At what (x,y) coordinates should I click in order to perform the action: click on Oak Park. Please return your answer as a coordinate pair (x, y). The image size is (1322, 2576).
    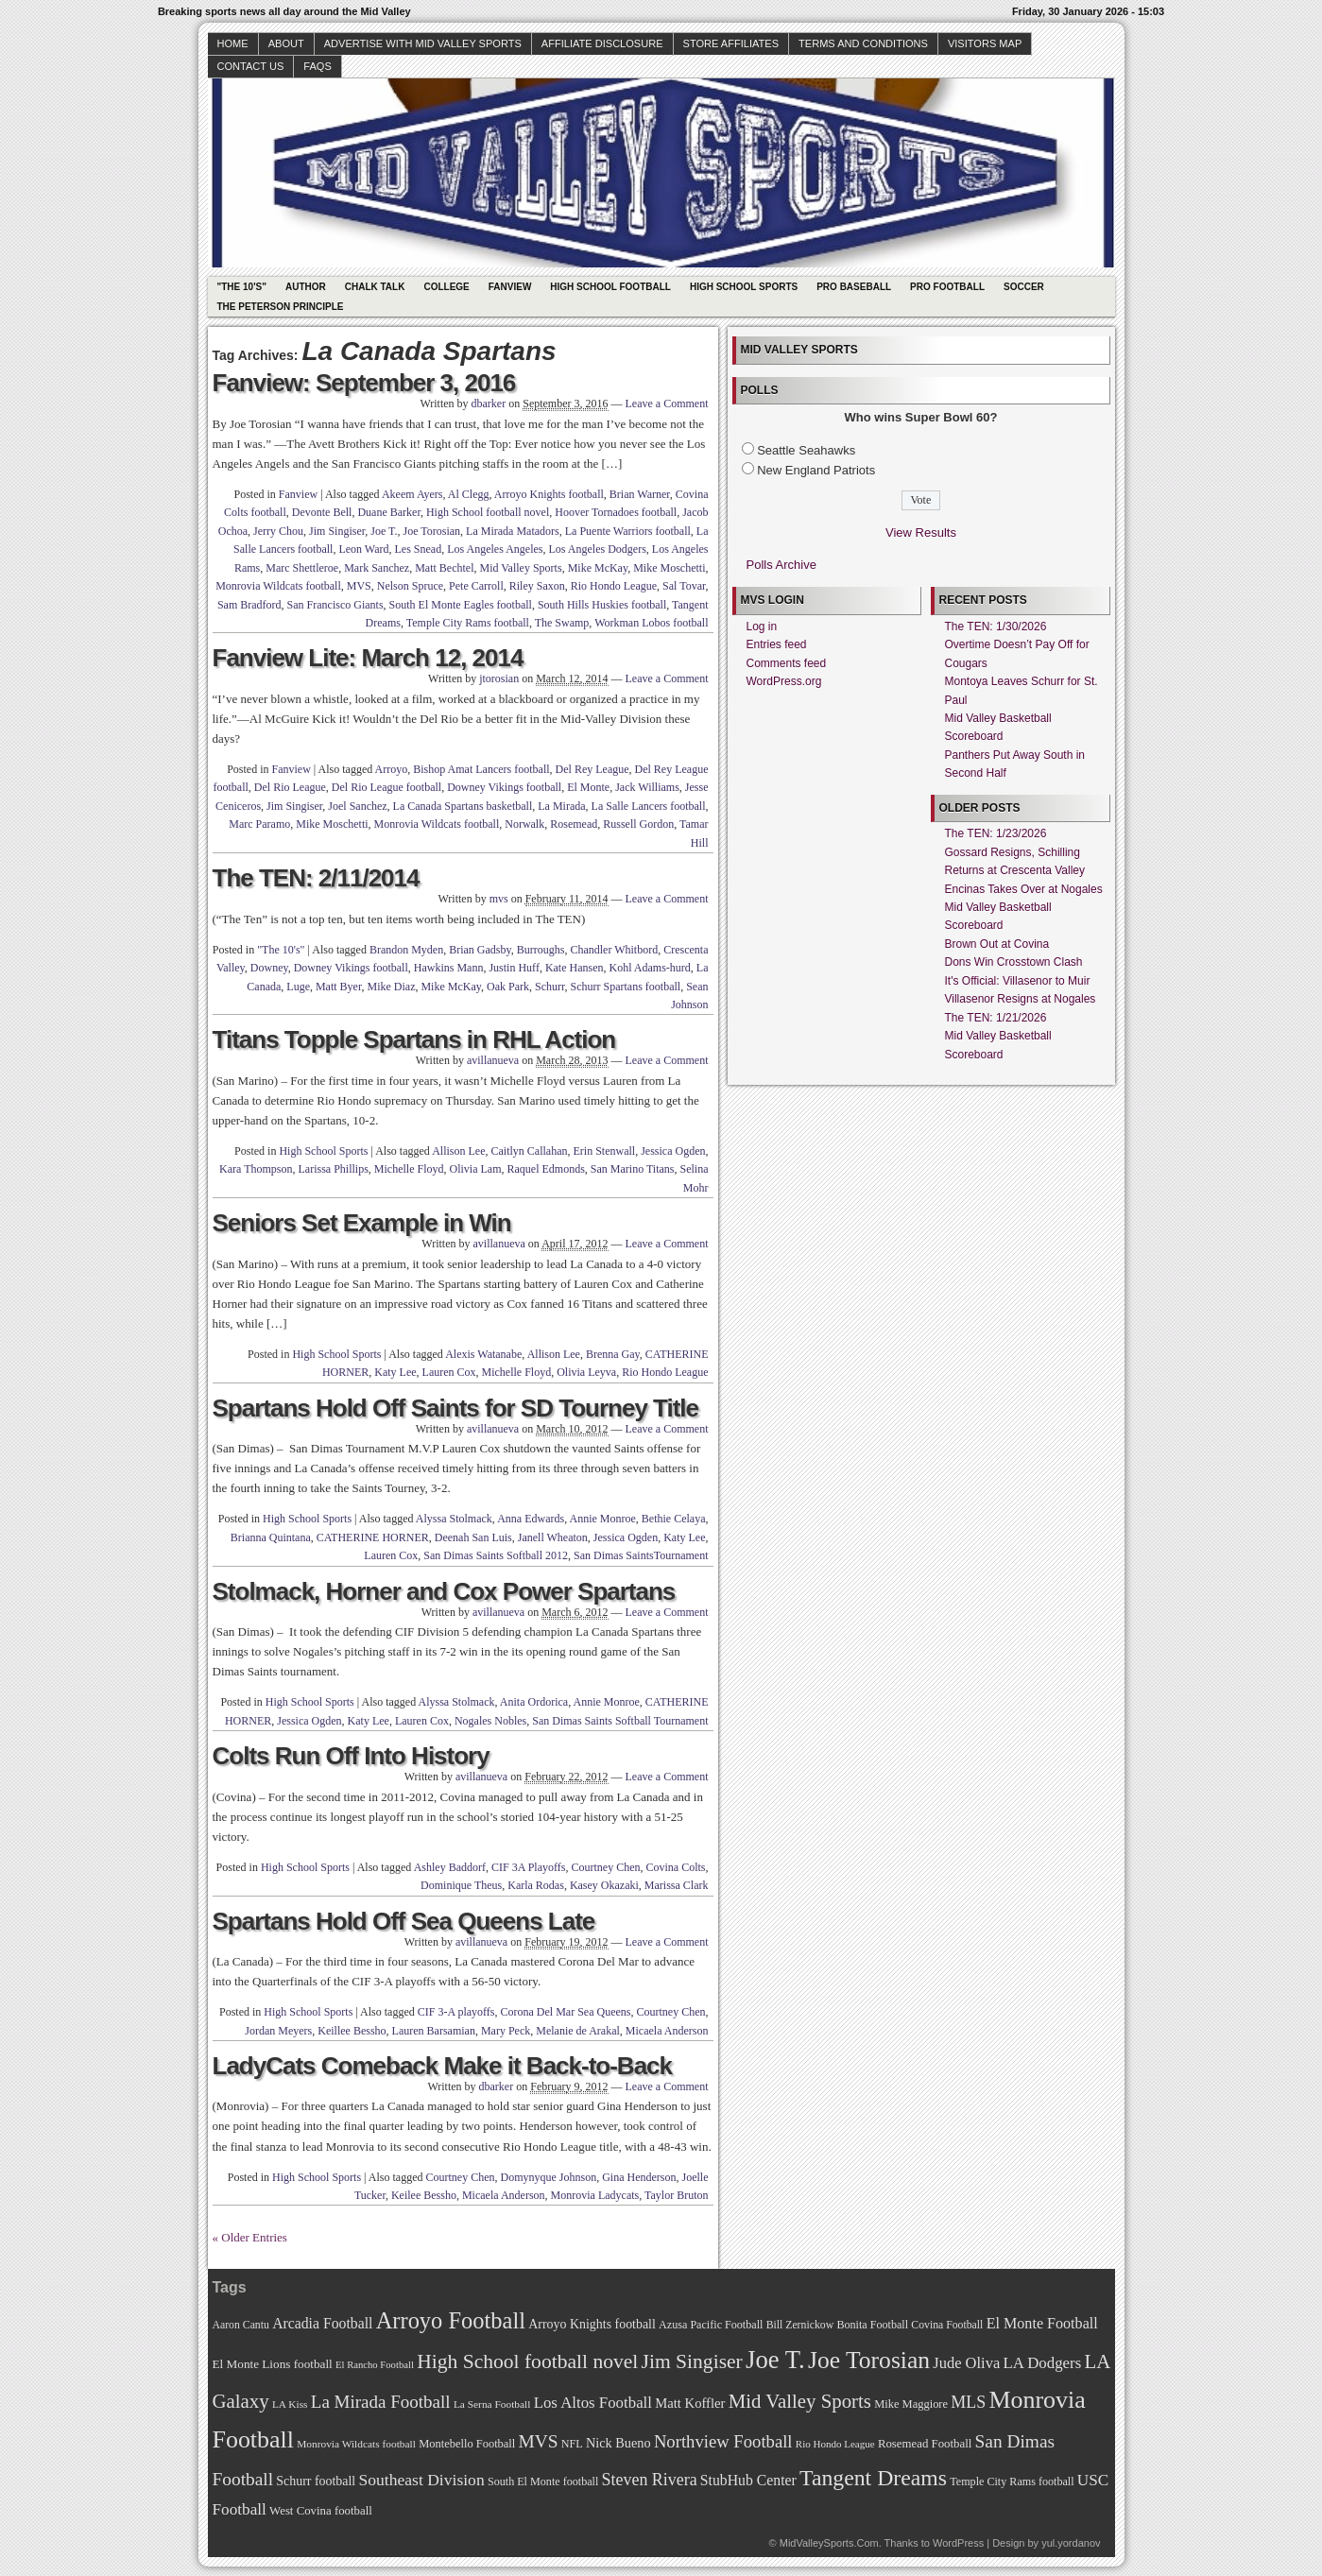
    Looking at the image, I should click on (508, 986).